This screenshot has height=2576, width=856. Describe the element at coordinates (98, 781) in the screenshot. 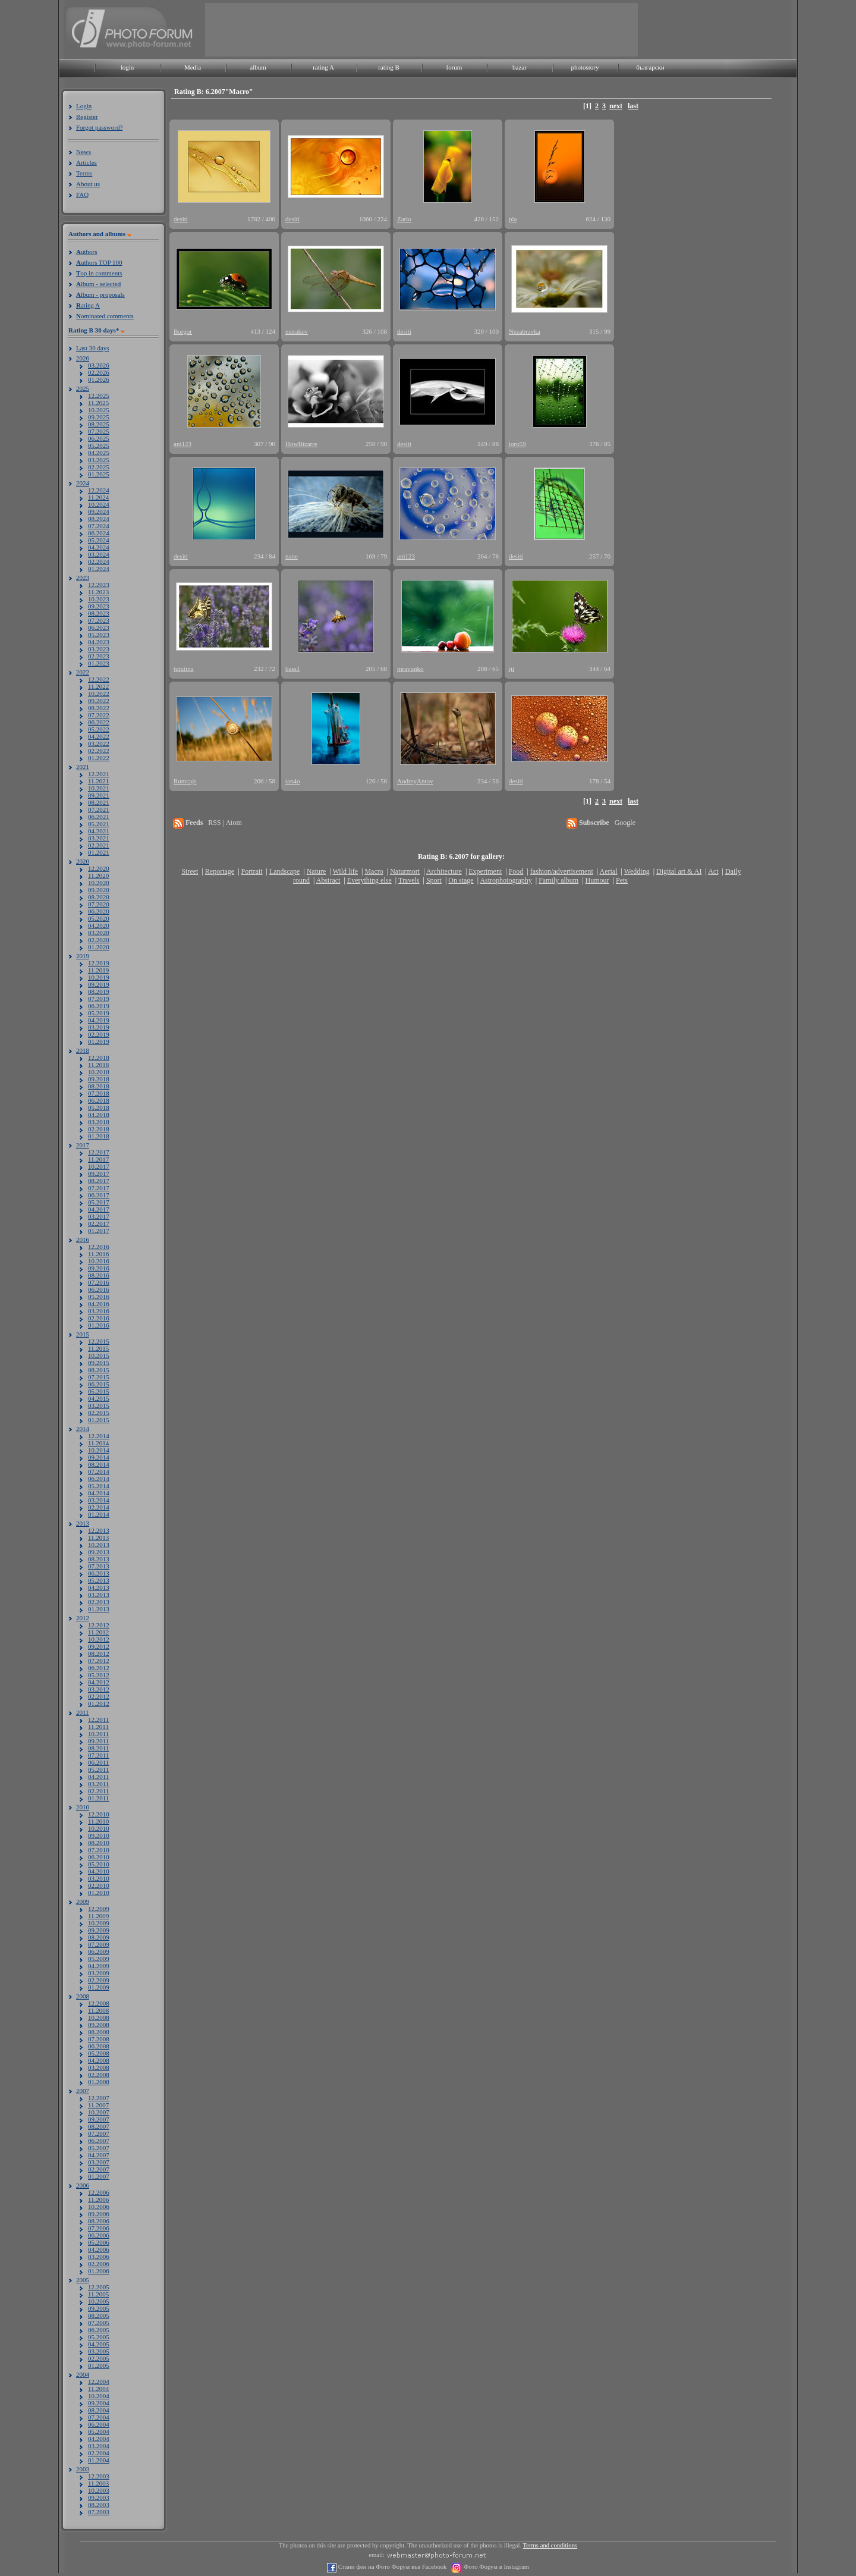

I see `11.2021` at that location.